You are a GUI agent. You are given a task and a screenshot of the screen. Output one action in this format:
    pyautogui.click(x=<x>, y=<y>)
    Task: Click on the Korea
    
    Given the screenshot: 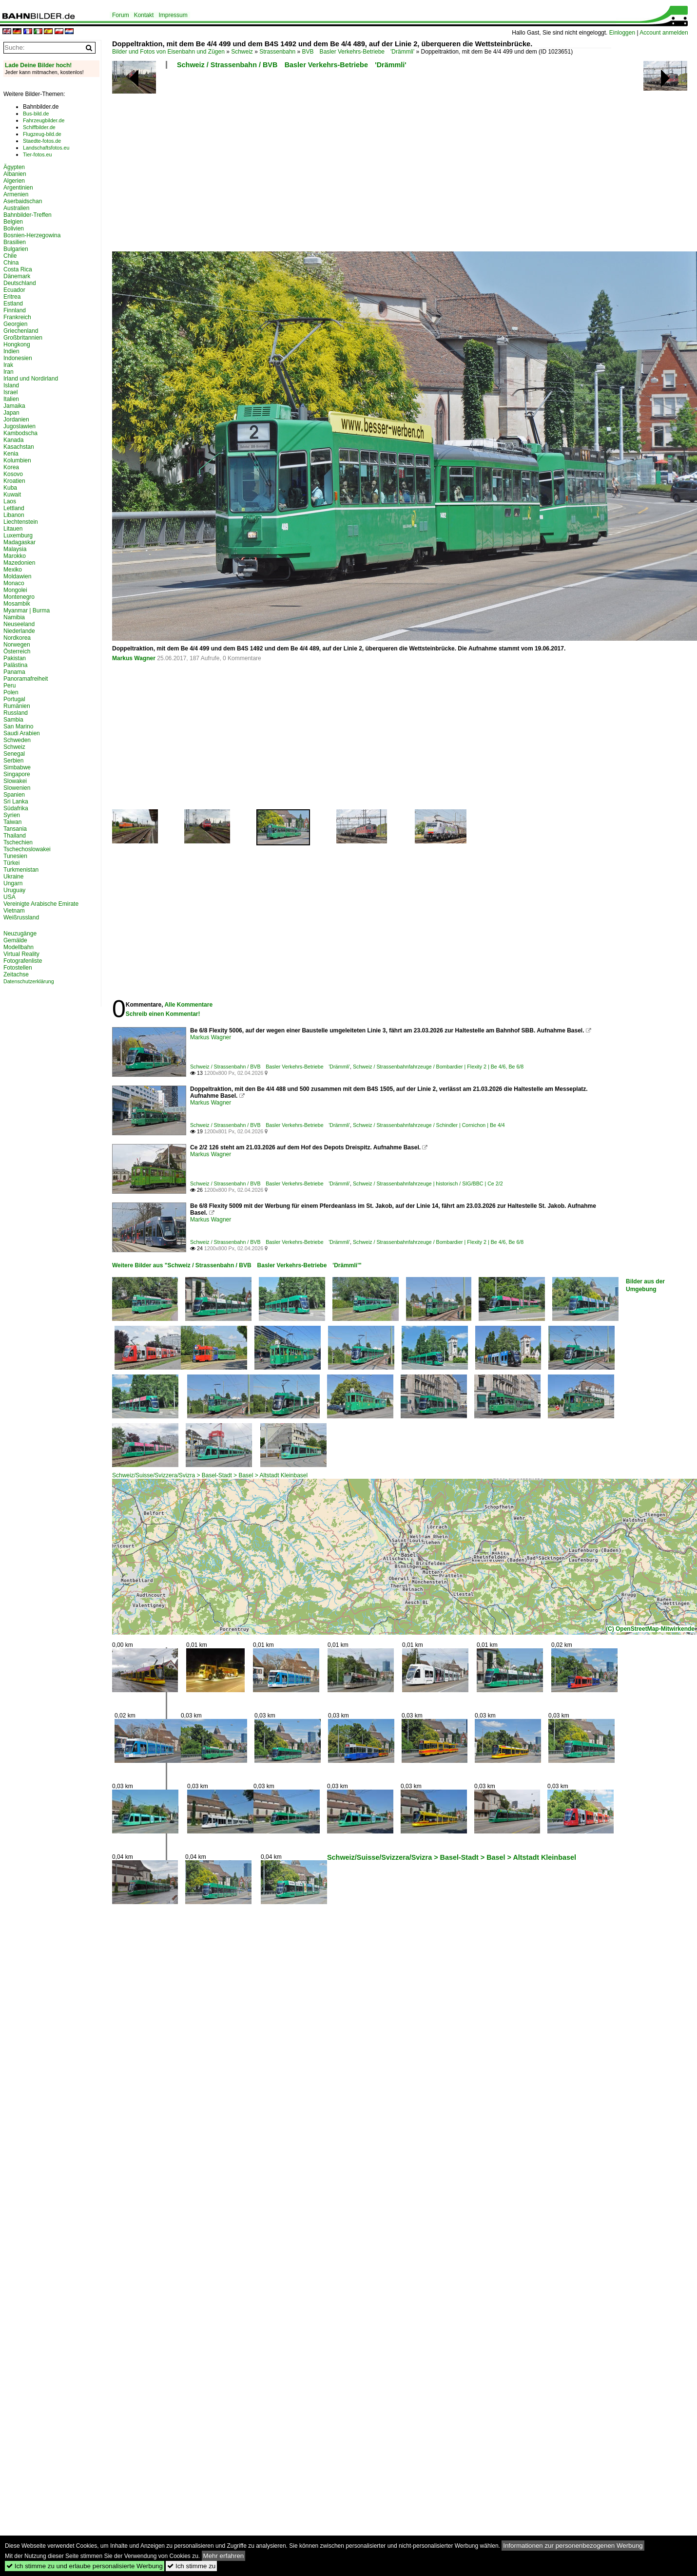 What is the action you would take?
    pyautogui.click(x=11, y=467)
    